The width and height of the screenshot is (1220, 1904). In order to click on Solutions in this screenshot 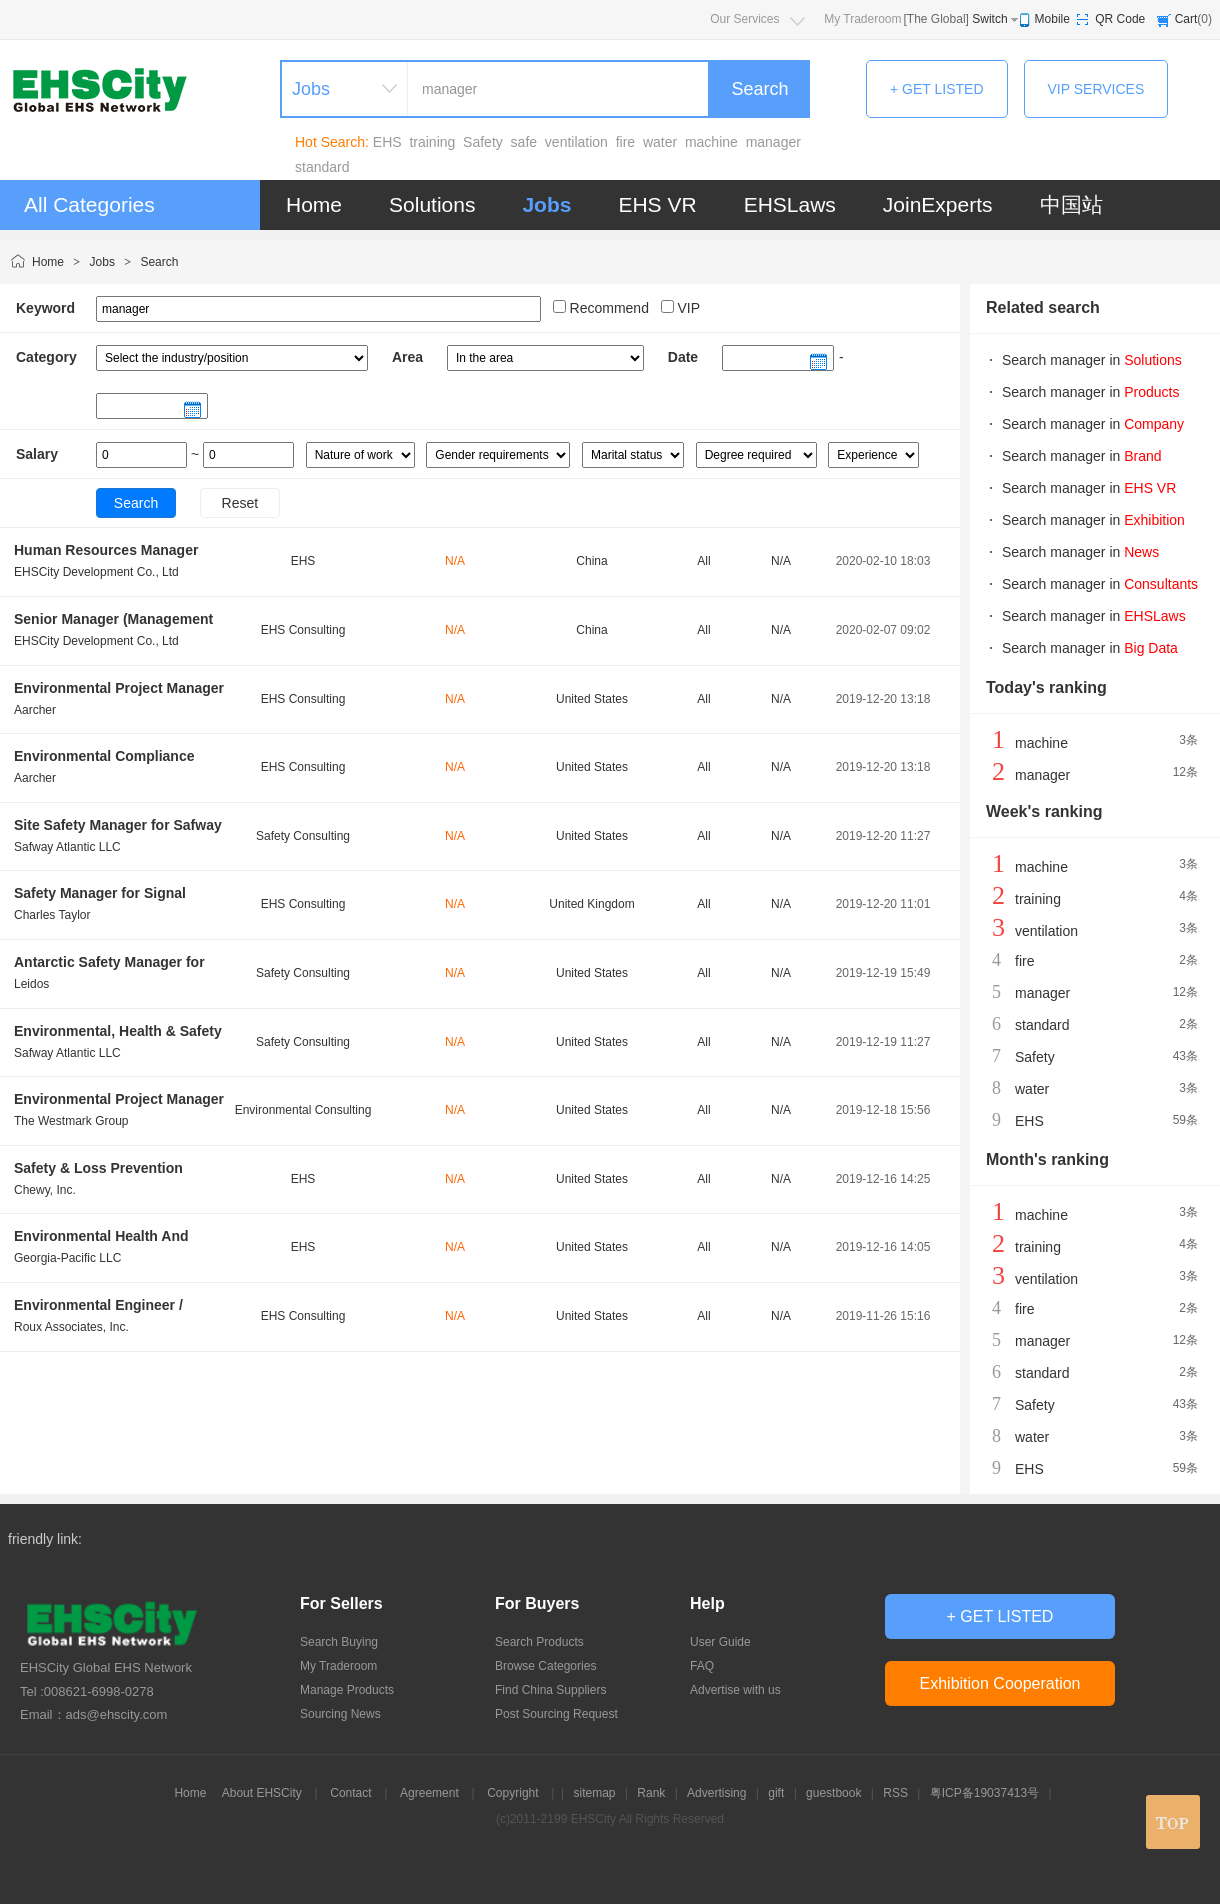, I will do `click(432, 204)`.